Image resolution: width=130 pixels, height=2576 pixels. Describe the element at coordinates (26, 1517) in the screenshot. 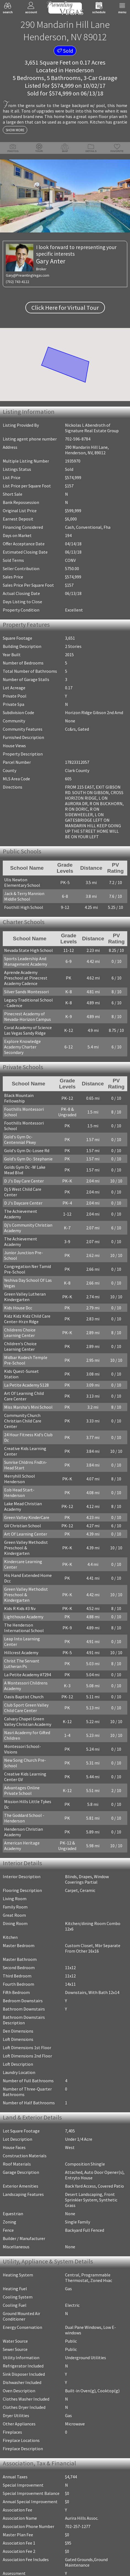

I see `Green Valley KinderCare` at that location.